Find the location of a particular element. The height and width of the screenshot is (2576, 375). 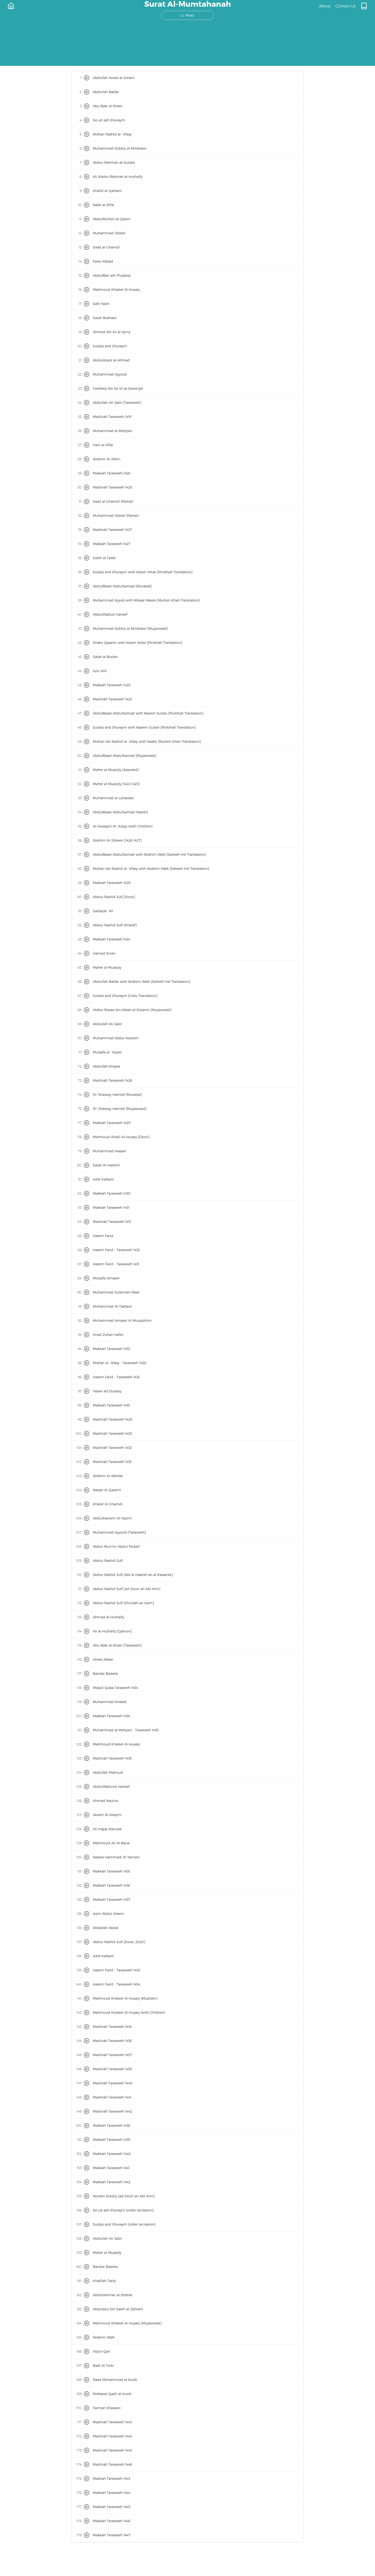

Mahmoud Khaleel Al-Husary (Muallam) is located at coordinates (125, 1998).